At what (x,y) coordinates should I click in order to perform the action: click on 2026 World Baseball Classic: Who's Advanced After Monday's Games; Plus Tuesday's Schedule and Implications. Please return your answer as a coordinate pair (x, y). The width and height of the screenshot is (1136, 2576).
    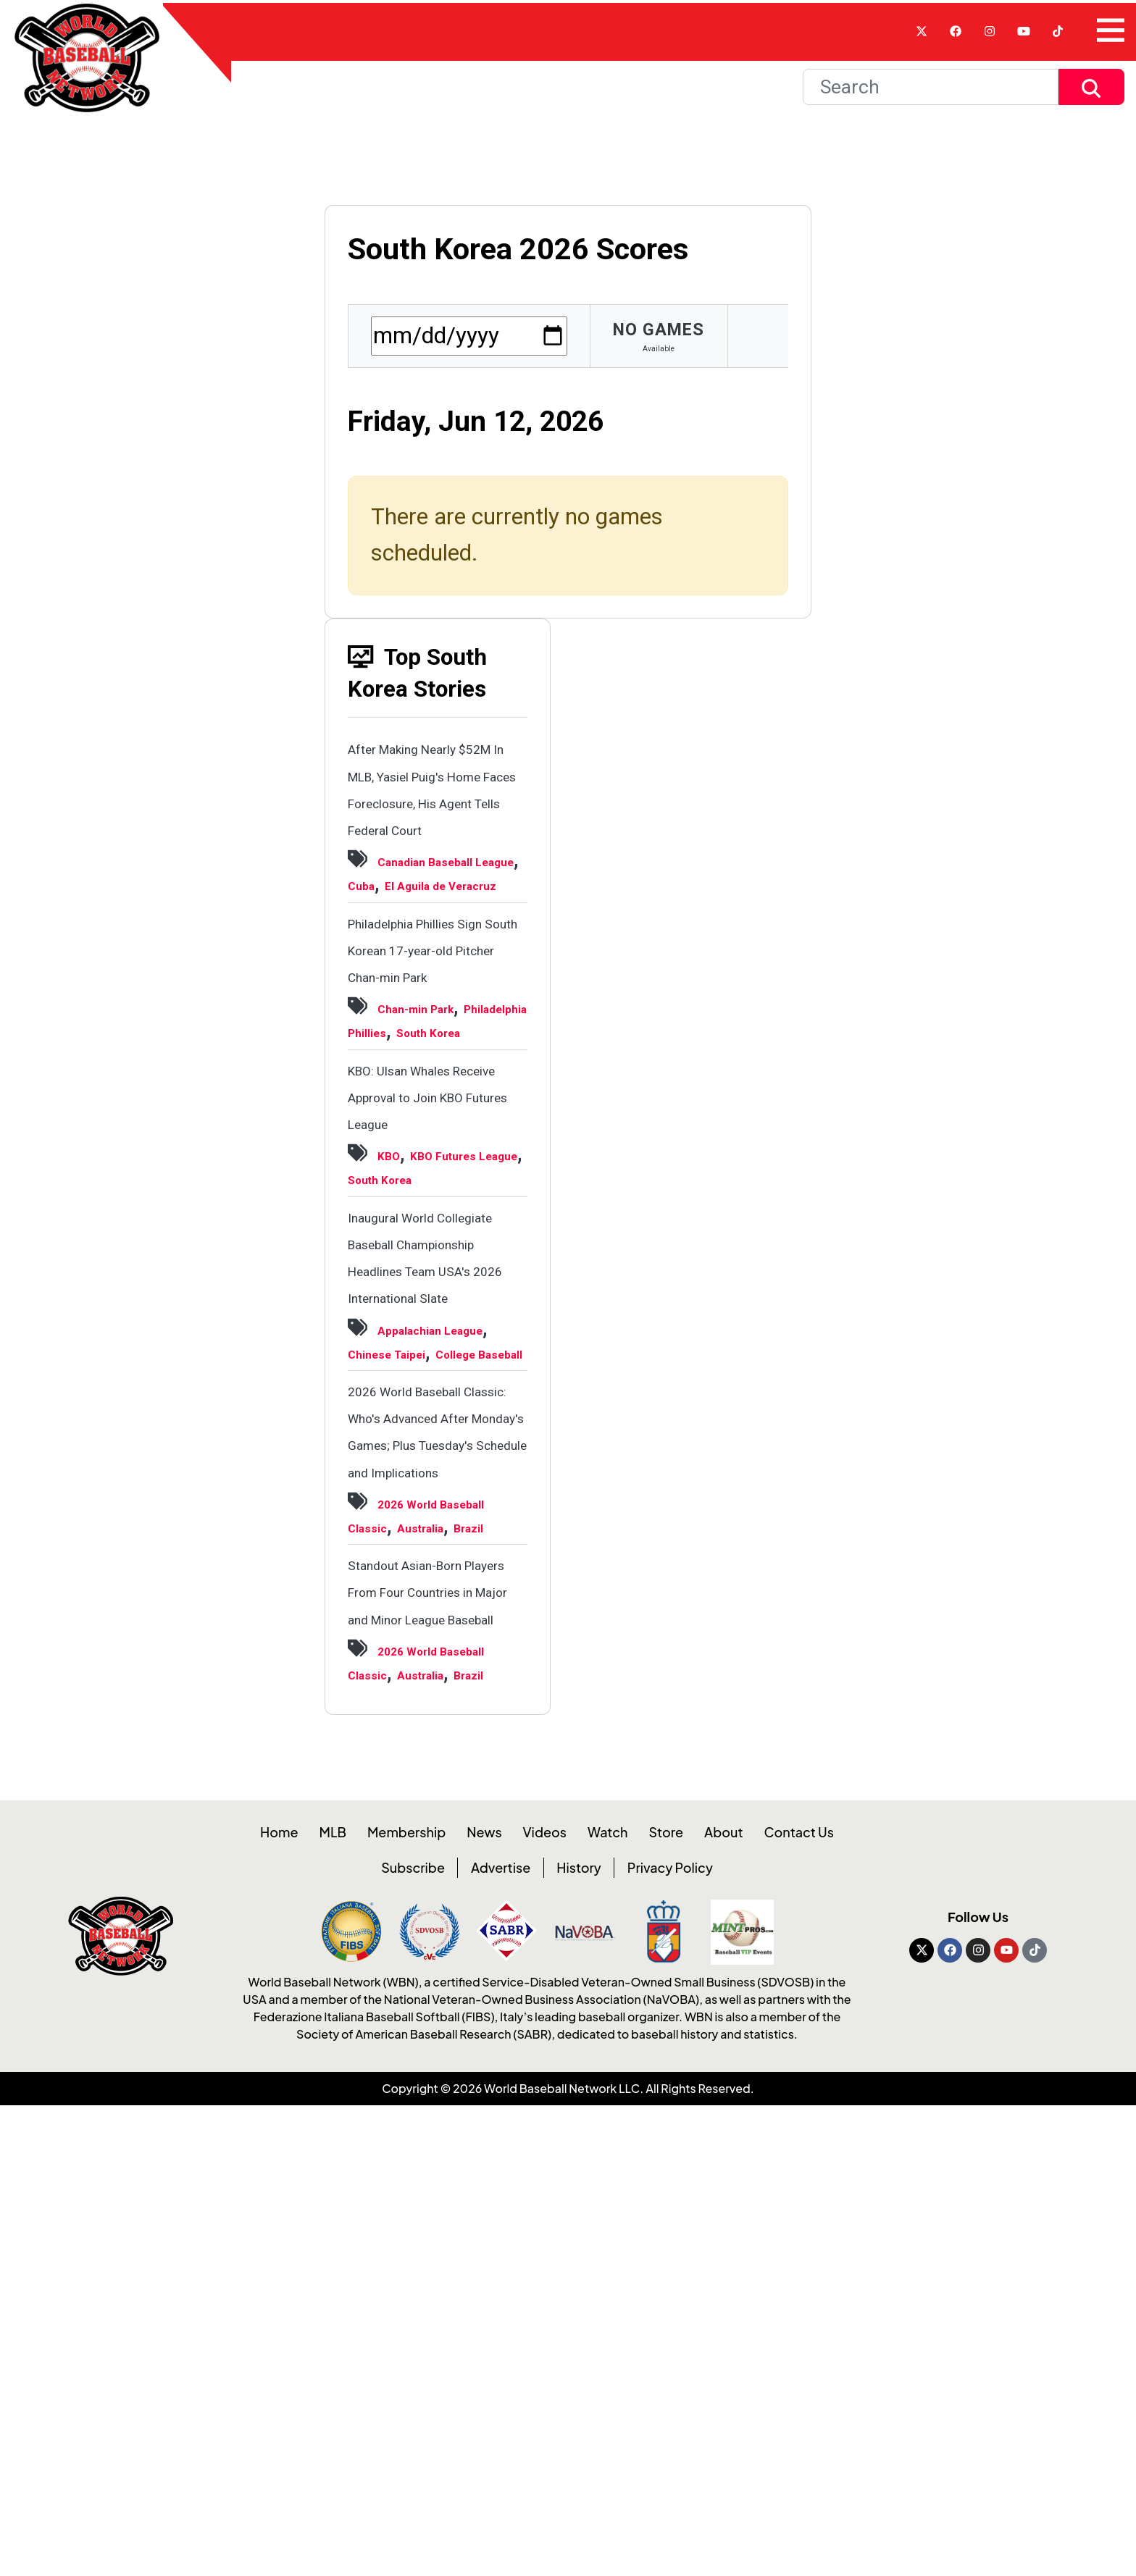
    Looking at the image, I should click on (436, 1741).